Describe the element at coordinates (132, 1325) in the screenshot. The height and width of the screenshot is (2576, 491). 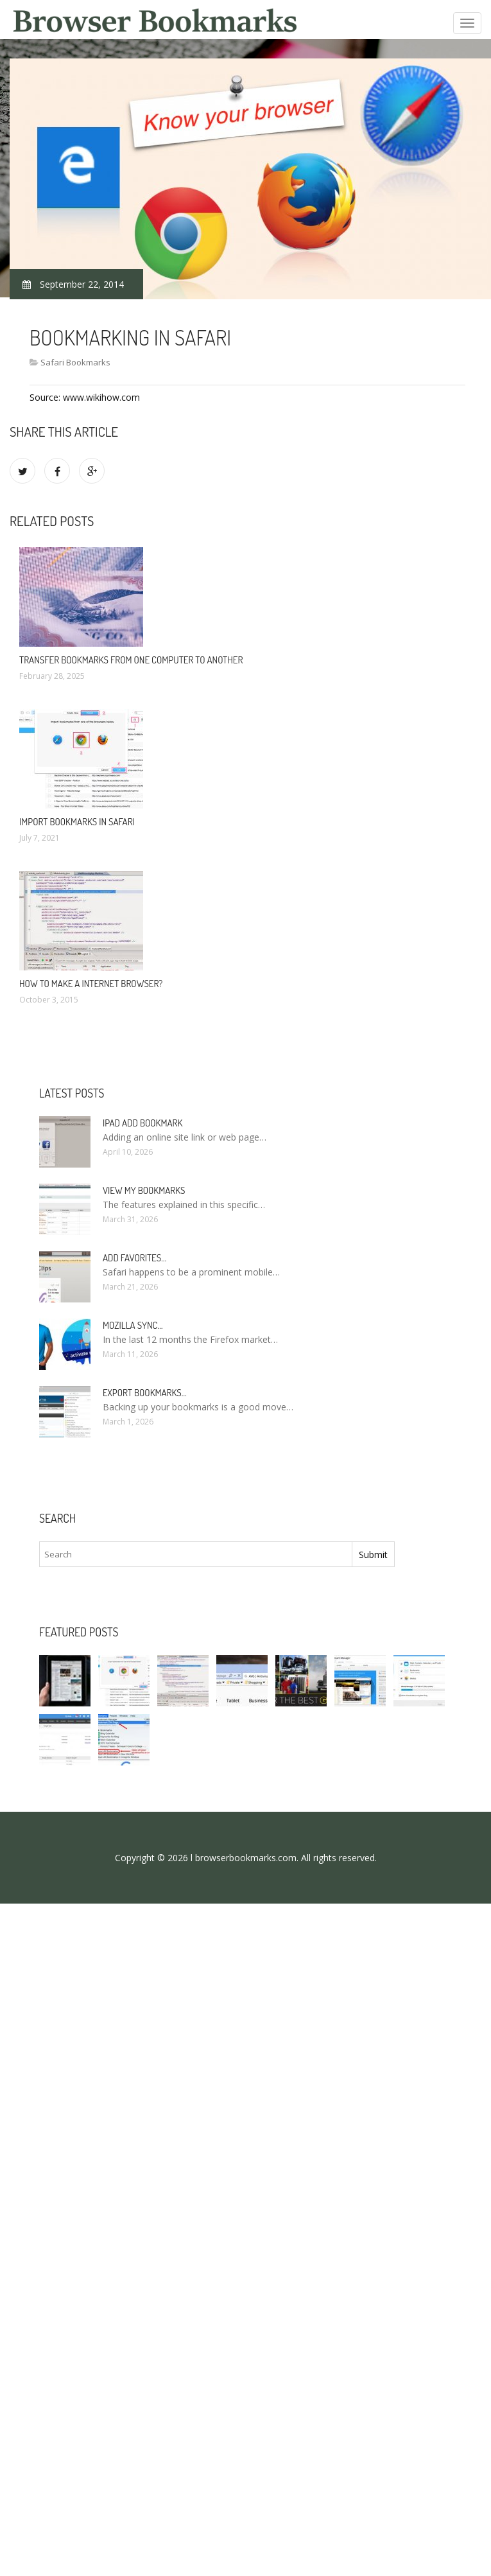
I see `Mozilla Sync…` at that location.